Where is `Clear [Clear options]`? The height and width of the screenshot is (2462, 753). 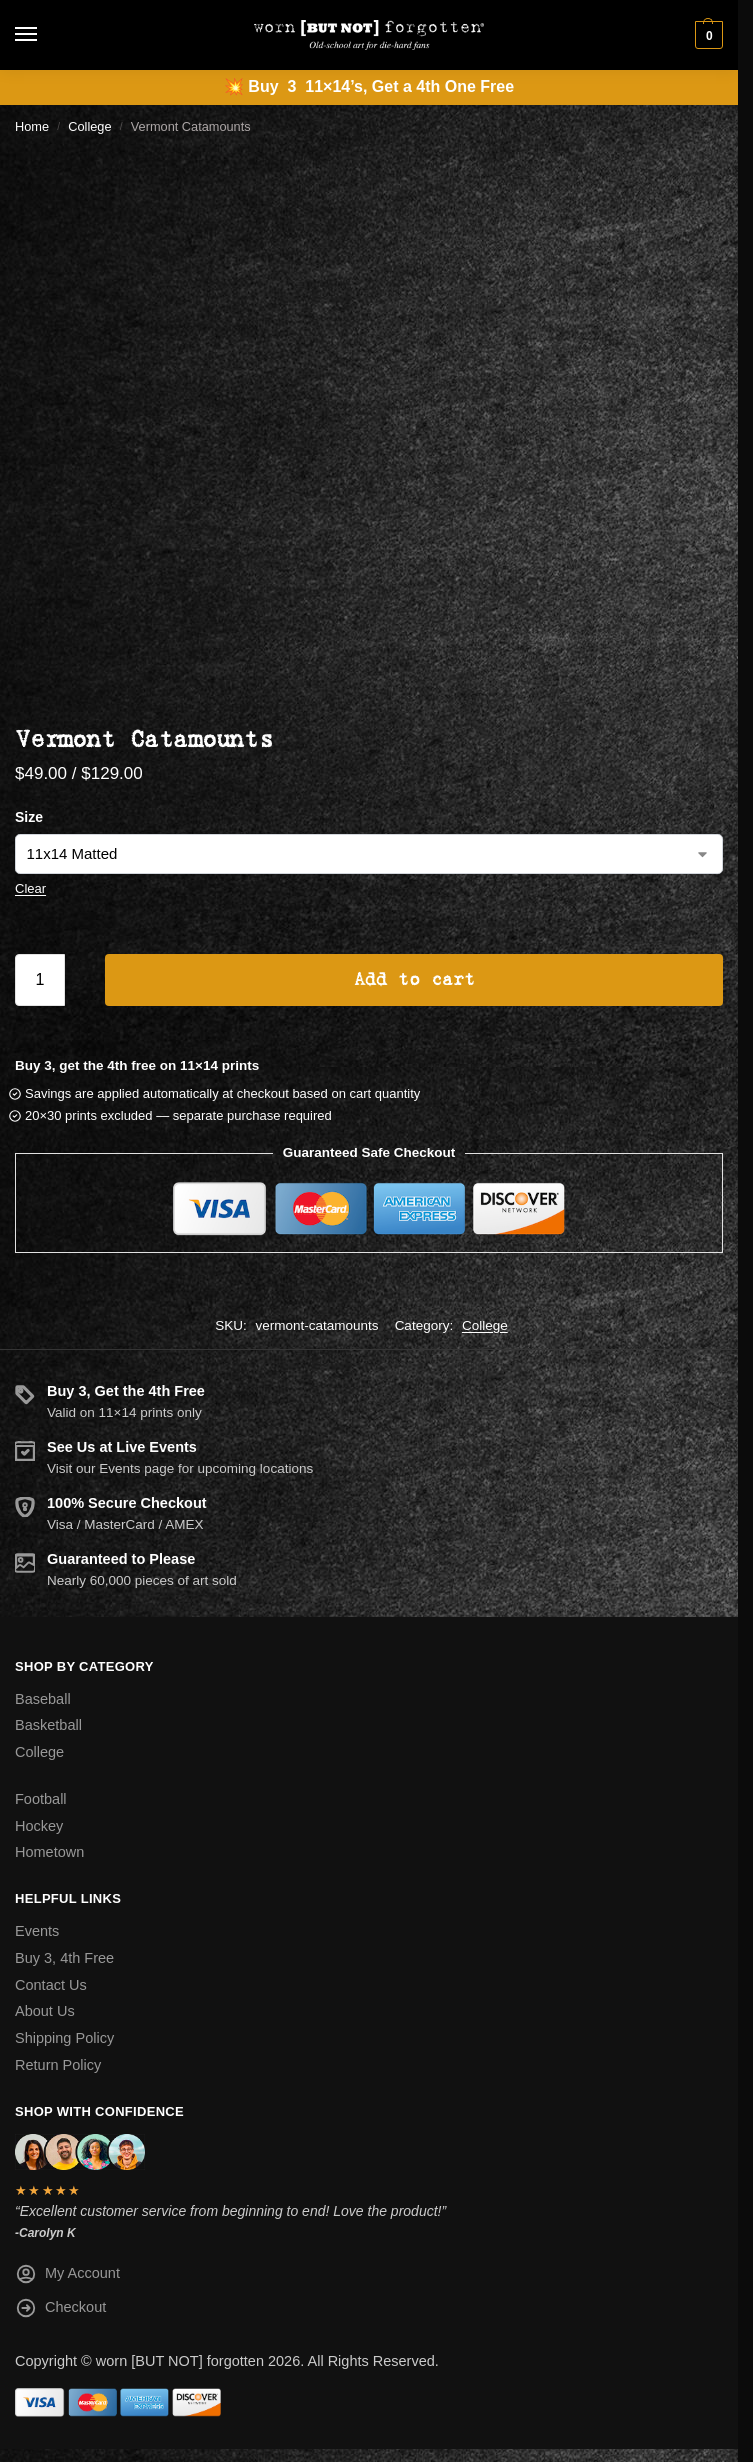 Clear [Clear options] is located at coordinates (30, 888).